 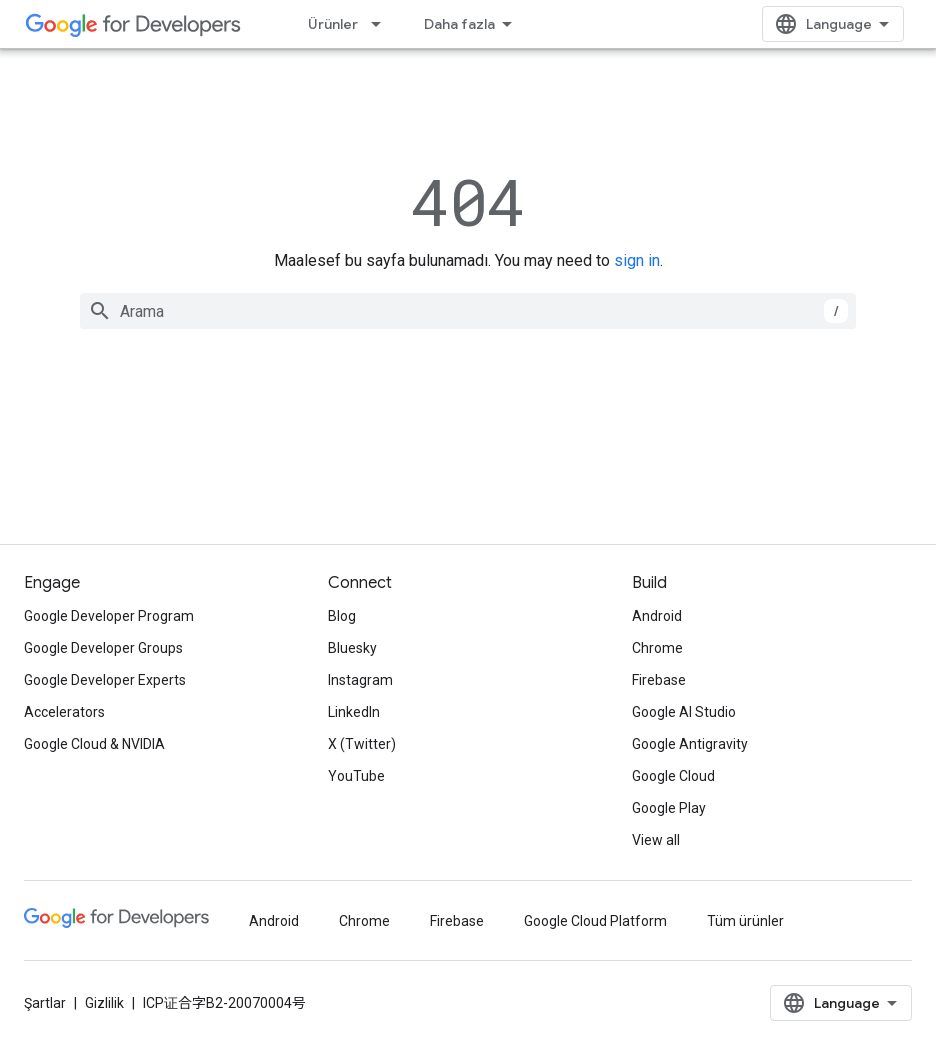 I want to click on Google Developer Experts, so click(x=105, y=680).